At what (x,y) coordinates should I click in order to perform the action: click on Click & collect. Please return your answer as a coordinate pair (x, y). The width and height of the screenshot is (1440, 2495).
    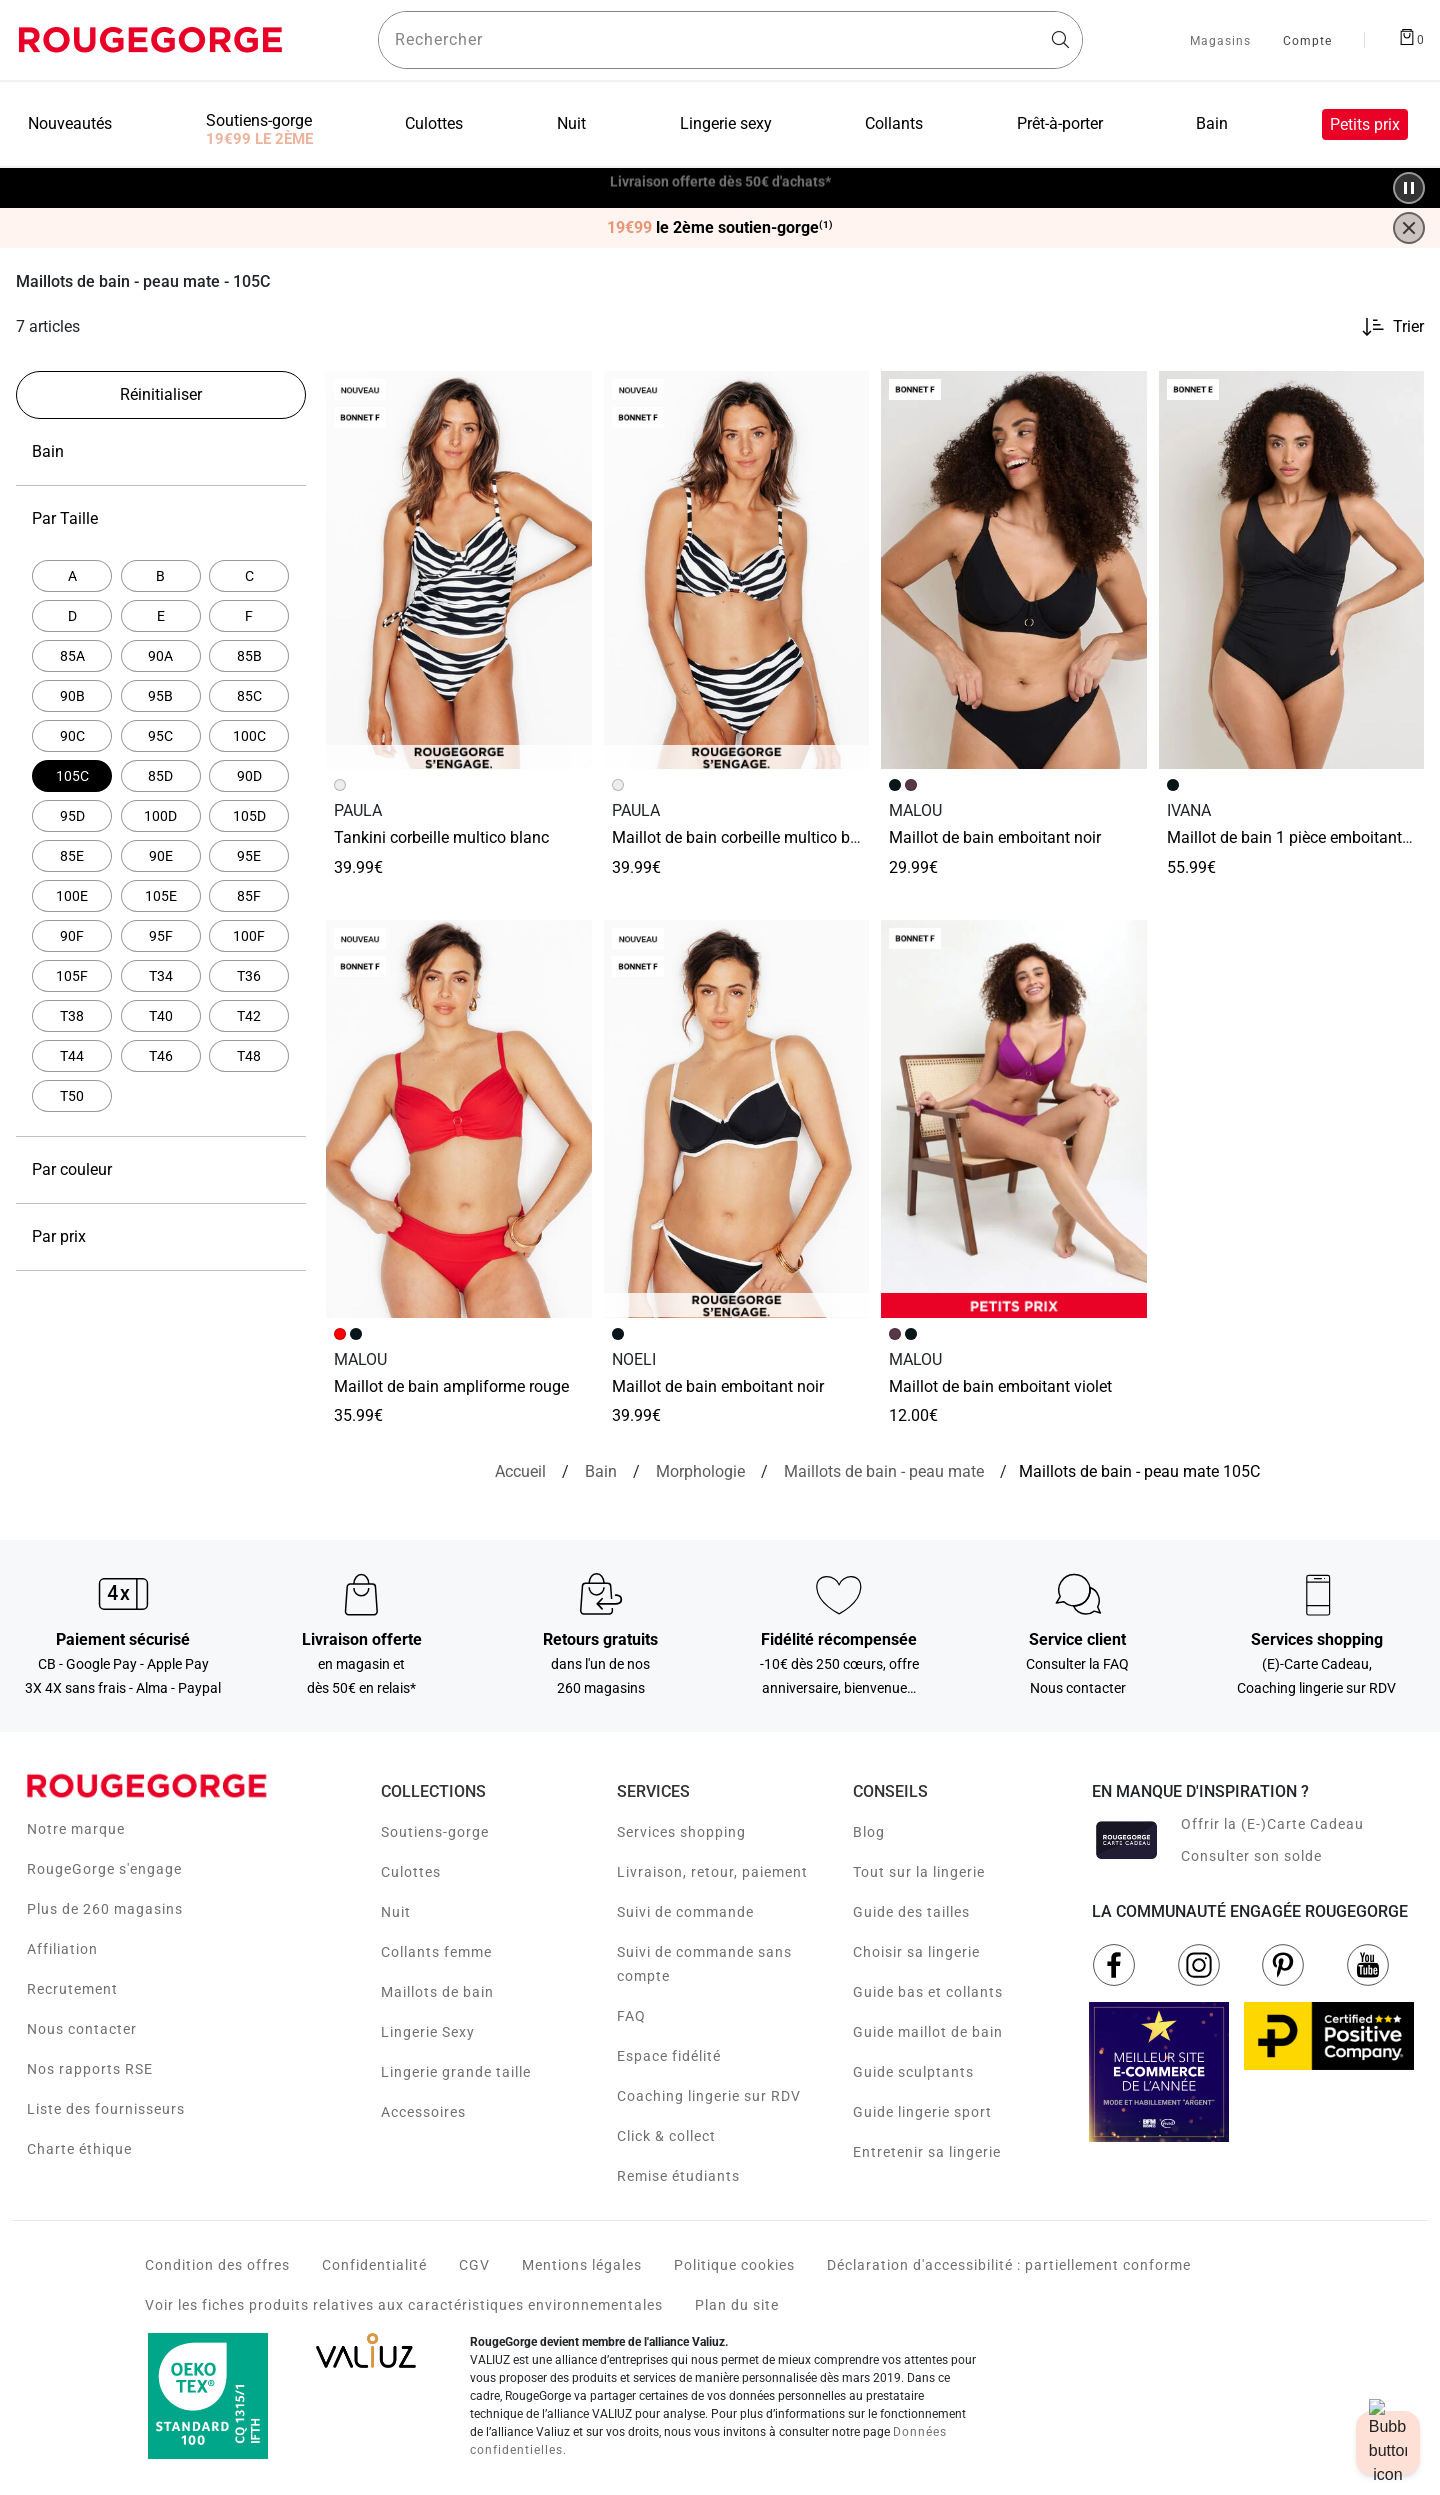
    Looking at the image, I should click on (666, 2136).